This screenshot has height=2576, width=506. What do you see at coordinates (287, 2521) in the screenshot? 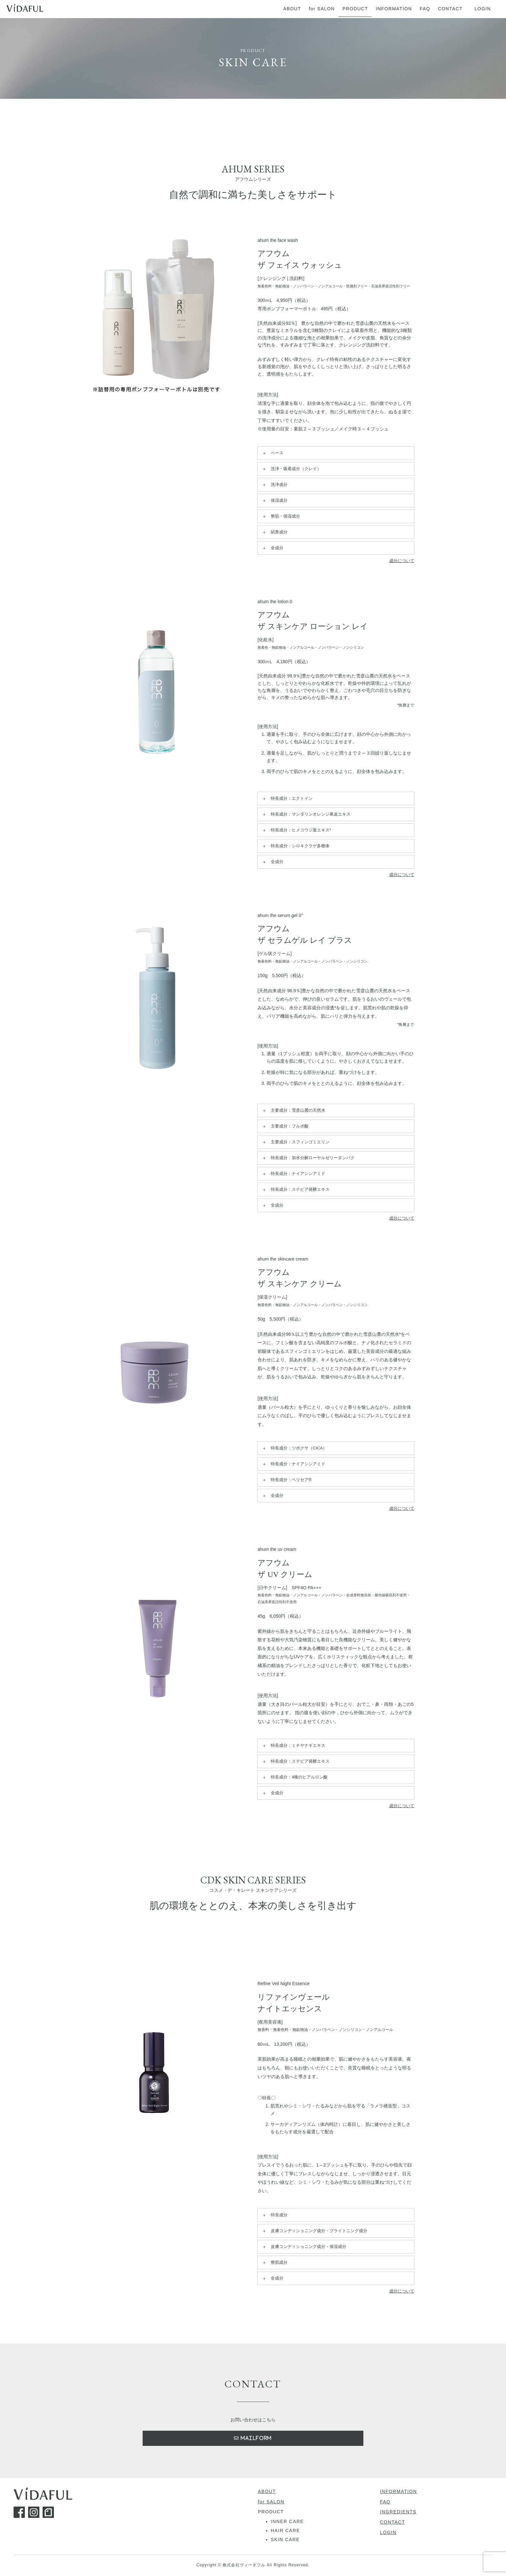
I see `INNER CARE` at bounding box center [287, 2521].